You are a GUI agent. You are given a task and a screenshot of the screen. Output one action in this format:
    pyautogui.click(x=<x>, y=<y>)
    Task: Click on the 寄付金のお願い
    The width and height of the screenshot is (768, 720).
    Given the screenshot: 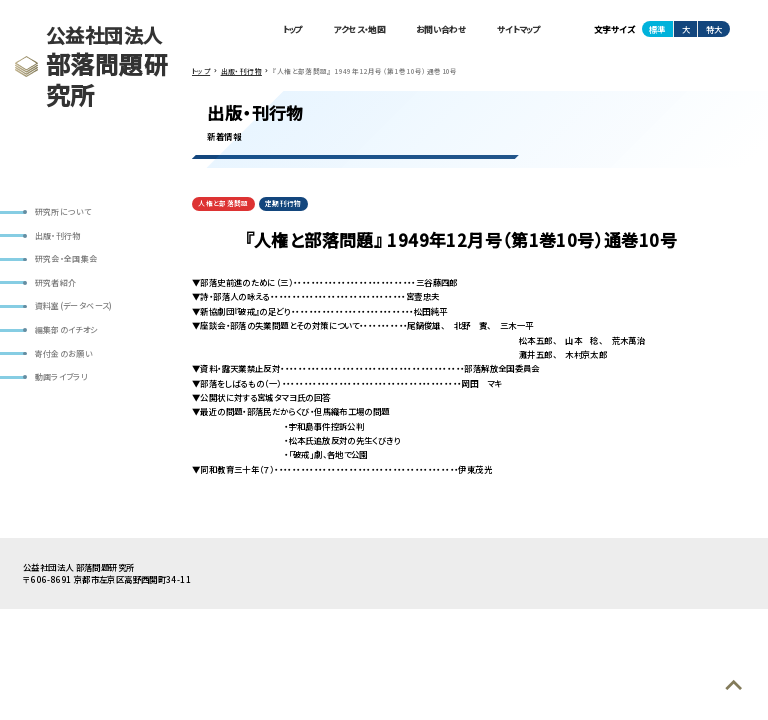 What is the action you would take?
    pyautogui.click(x=64, y=353)
    